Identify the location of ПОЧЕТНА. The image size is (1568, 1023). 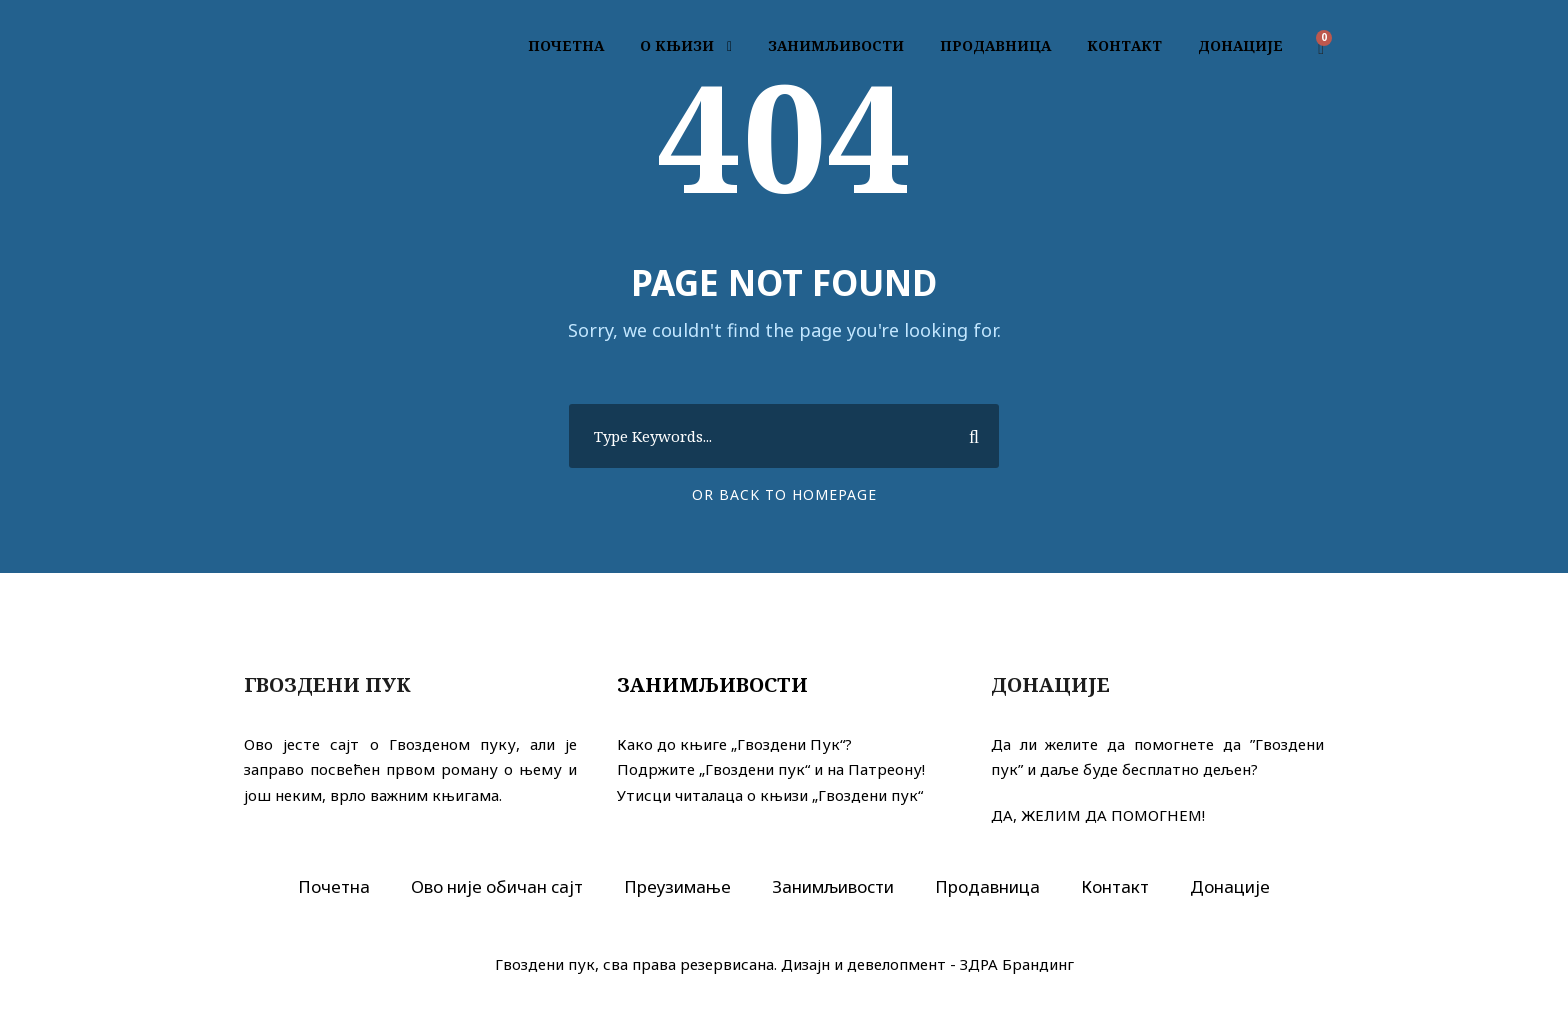
(566, 45).